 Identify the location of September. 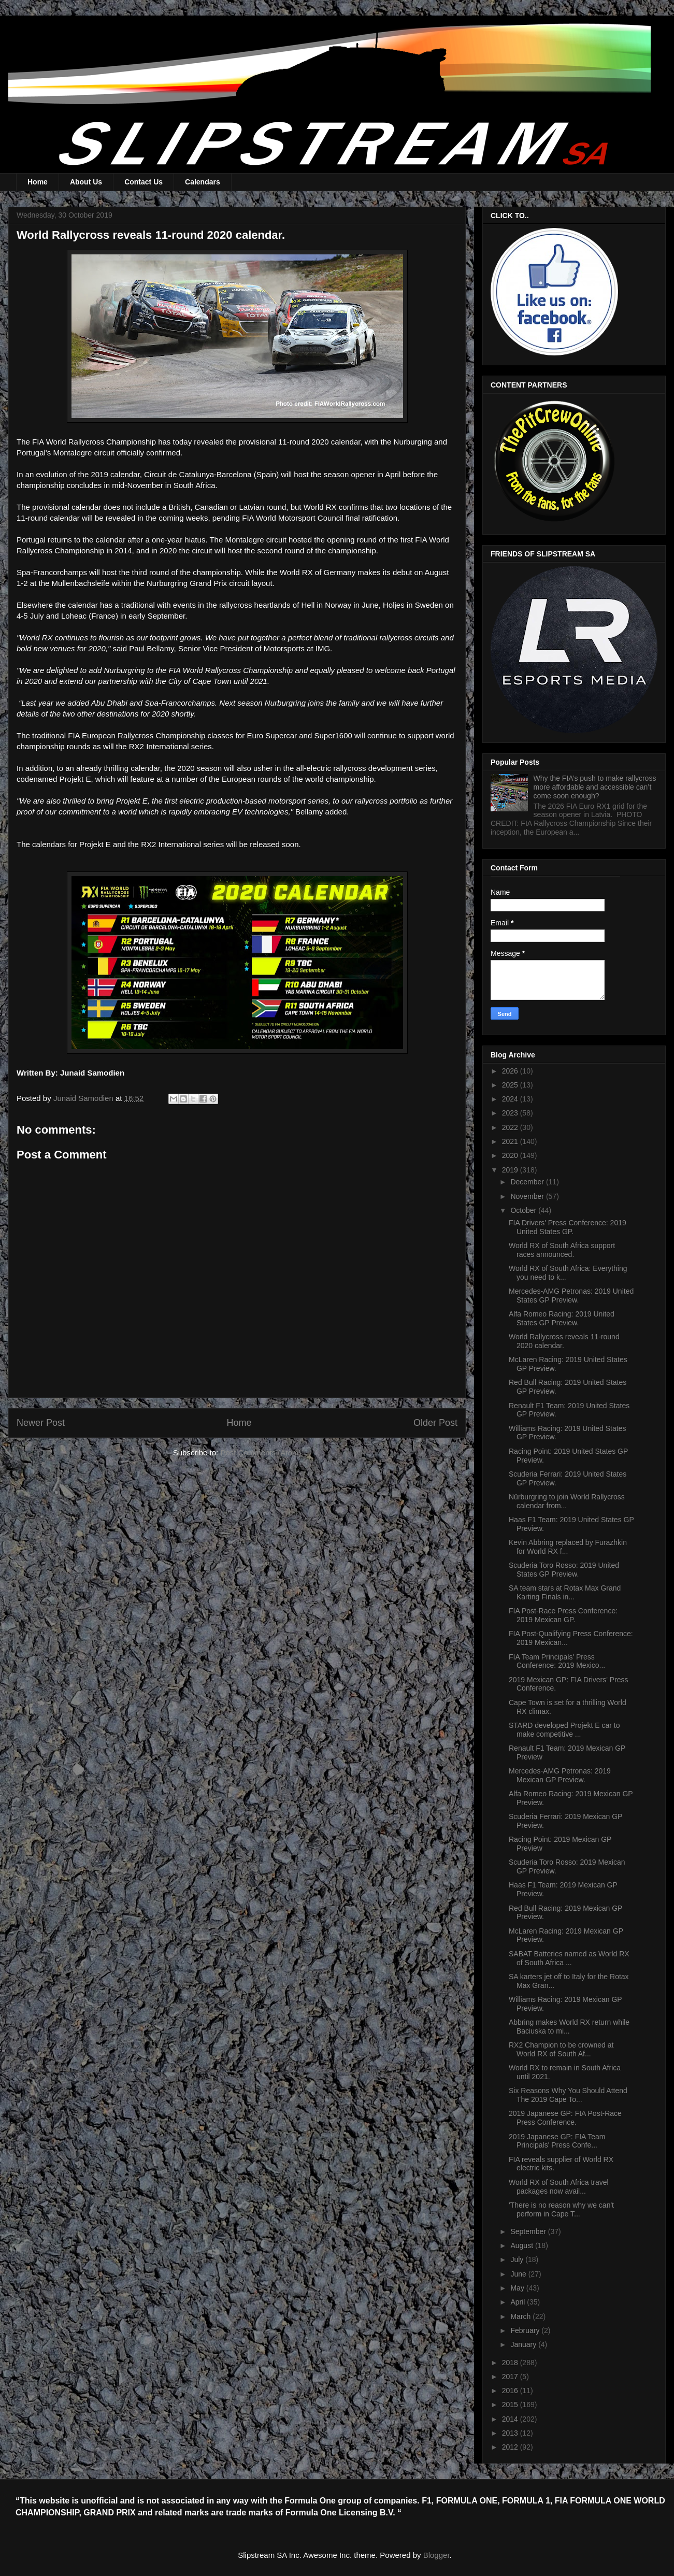
(529, 2231).